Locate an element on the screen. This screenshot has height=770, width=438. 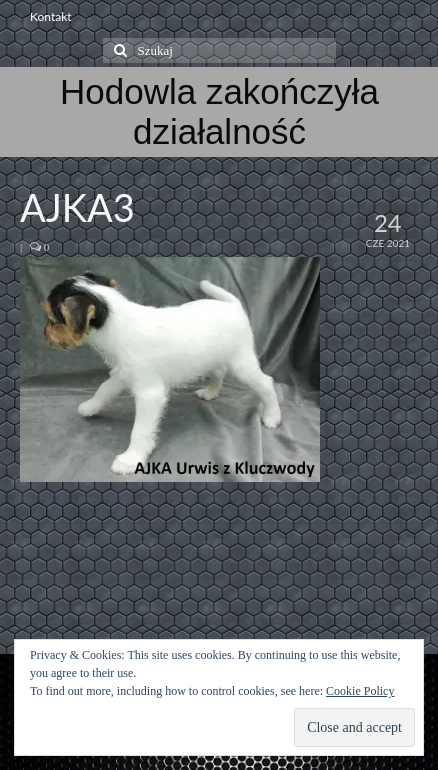
Hodowla zakończyła działalność is located at coordinates (219, 111).